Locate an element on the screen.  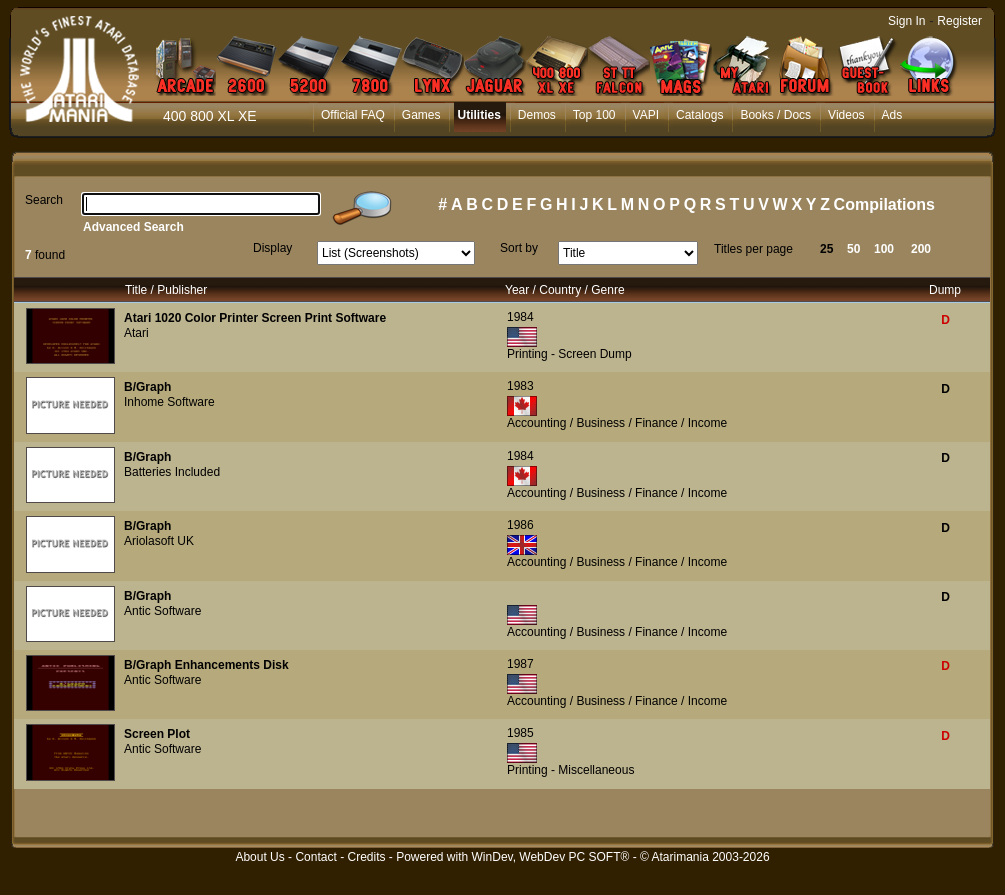
B/Graph Enhancements Disk is located at coordinates (206, 665).